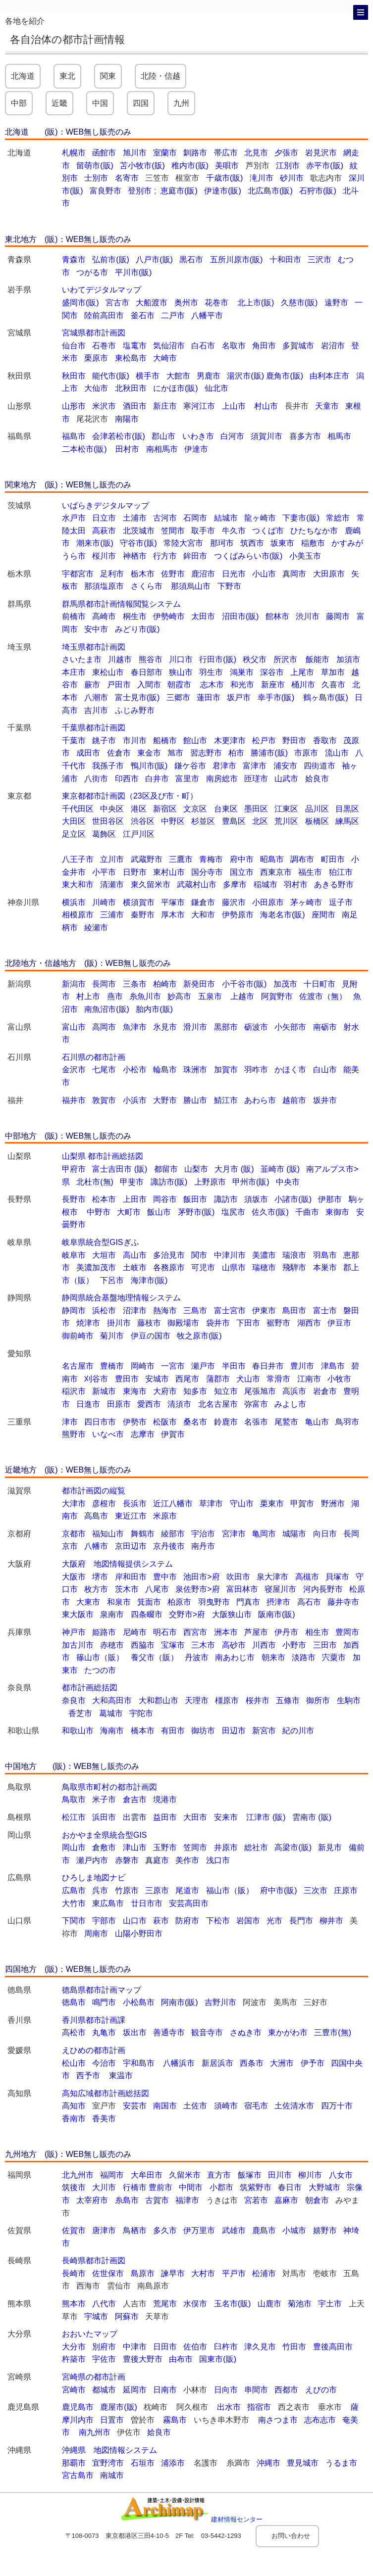 This screenshot has width=373, height=2576. Describe the element at coordinates (235, 406) in the screenshot. I see `上山市` at that location.